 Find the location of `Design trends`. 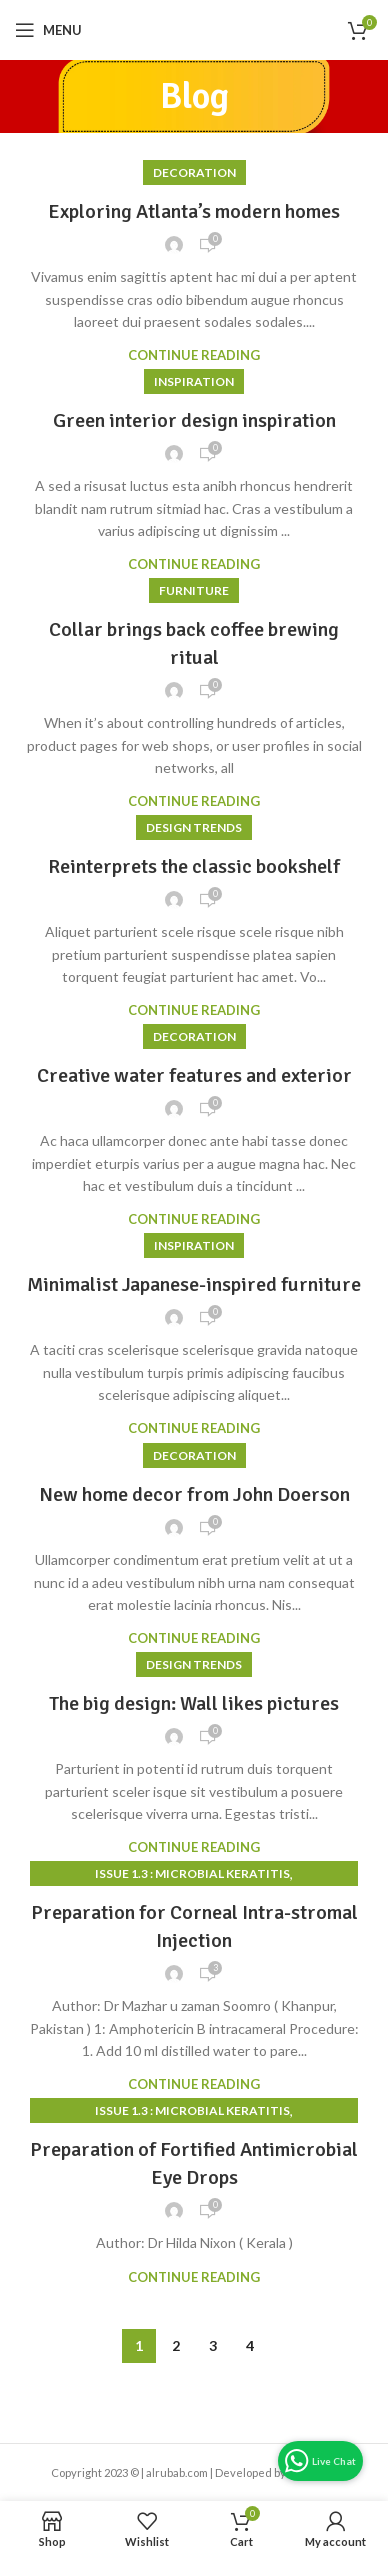

Design trends is located at coordinates (194, 827).